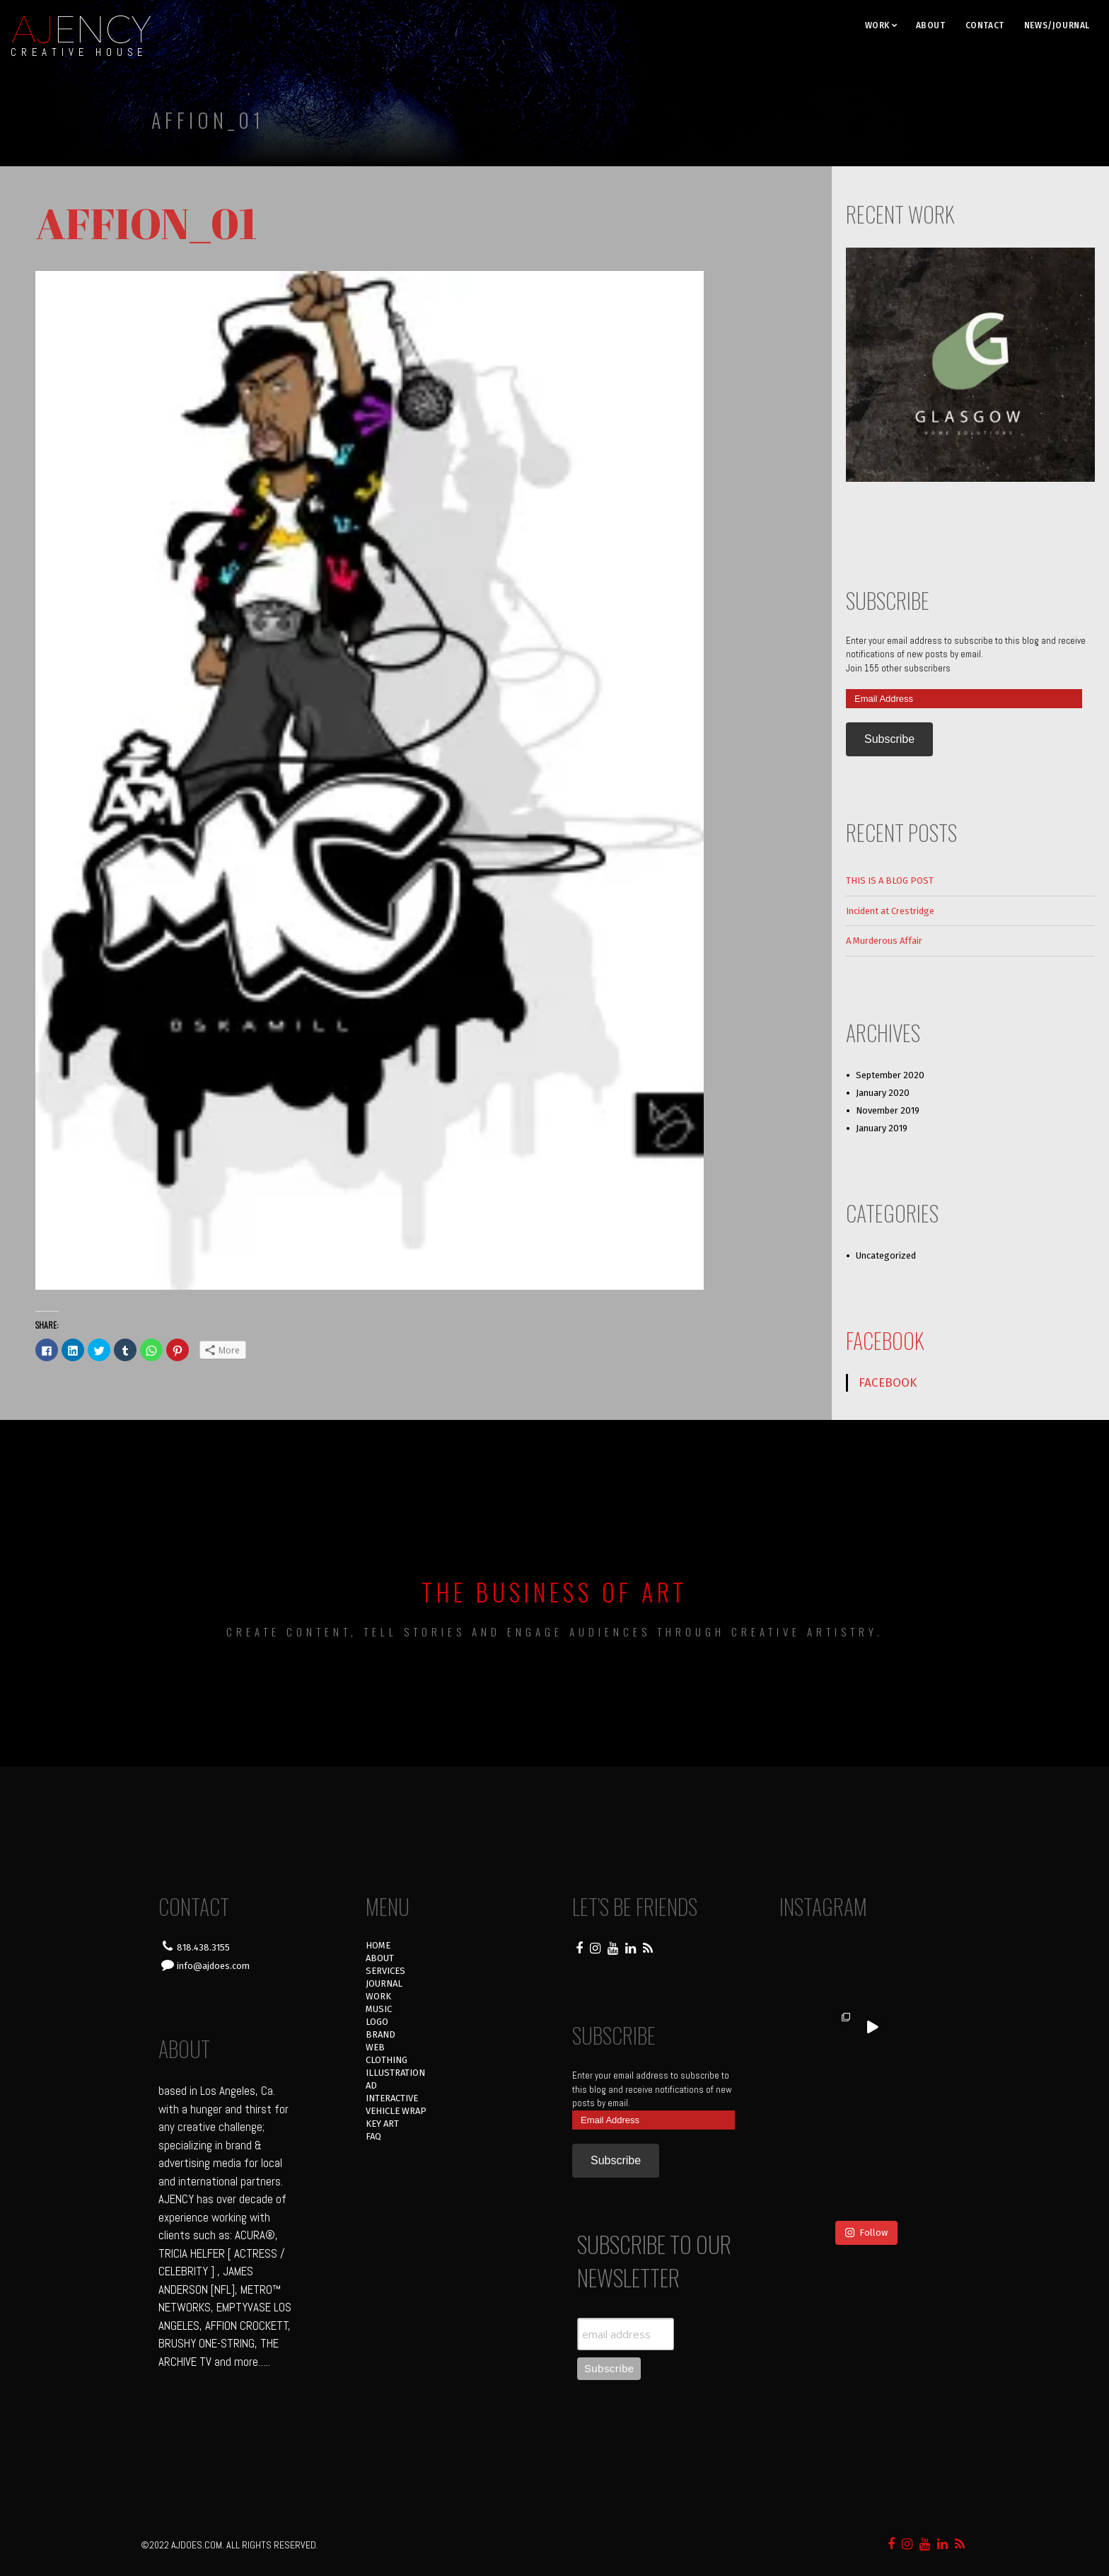 The width and height of the screenshot is (1109, 2576). Describe the element at coordinates (380, 2034) in the screenshot. I see `BRAND` at that location.